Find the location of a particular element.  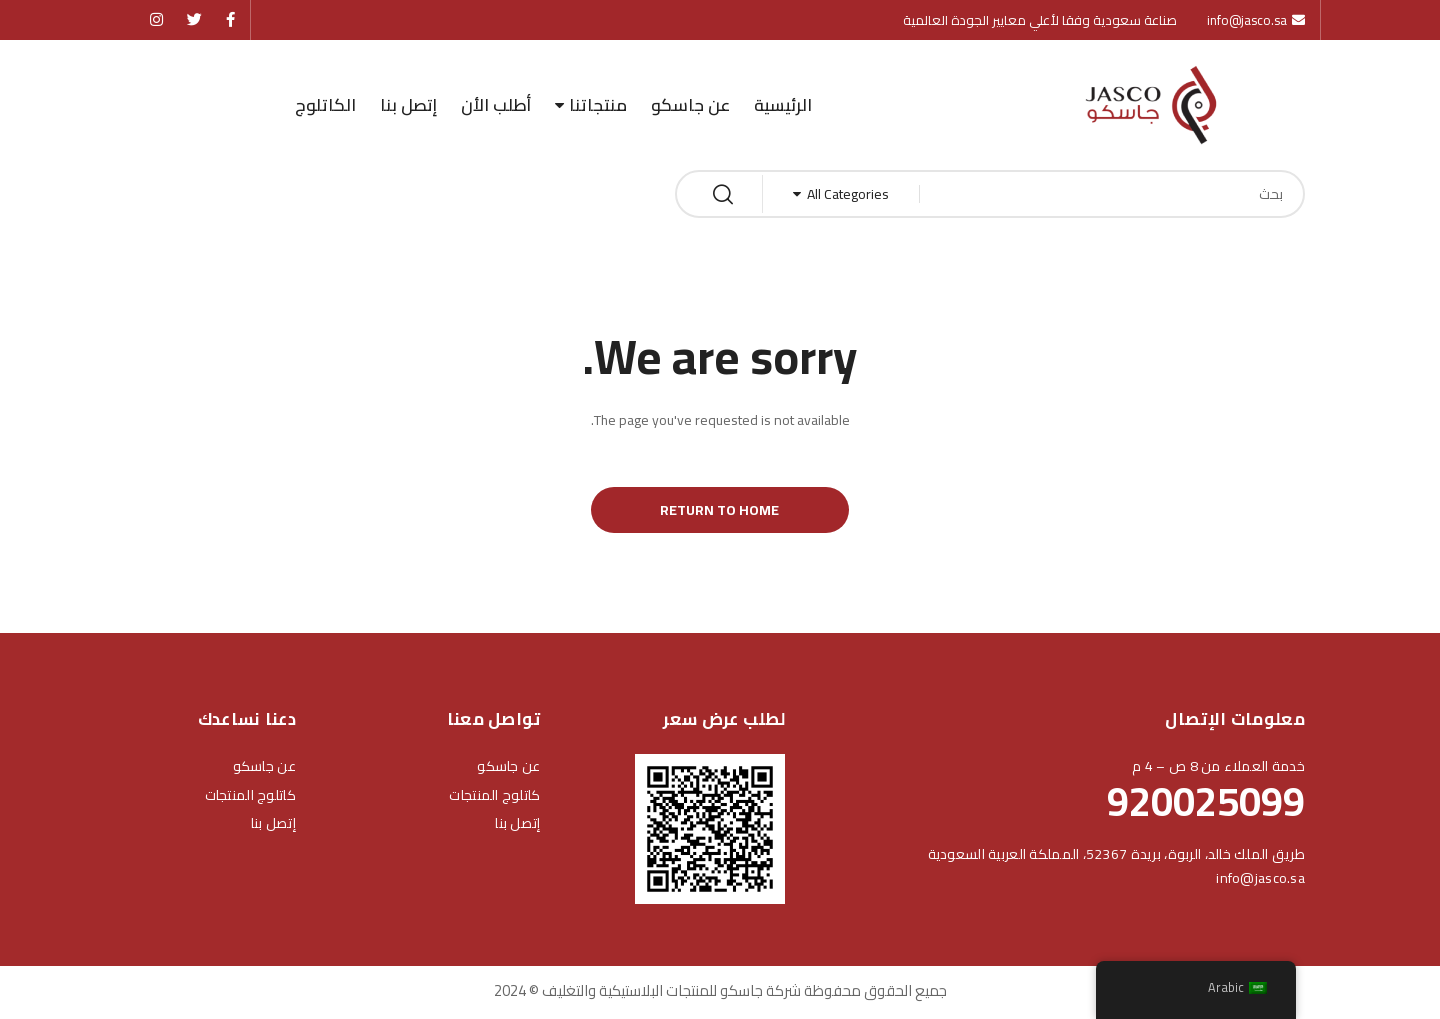

الرئيسية is located at coordinates (783, 105).